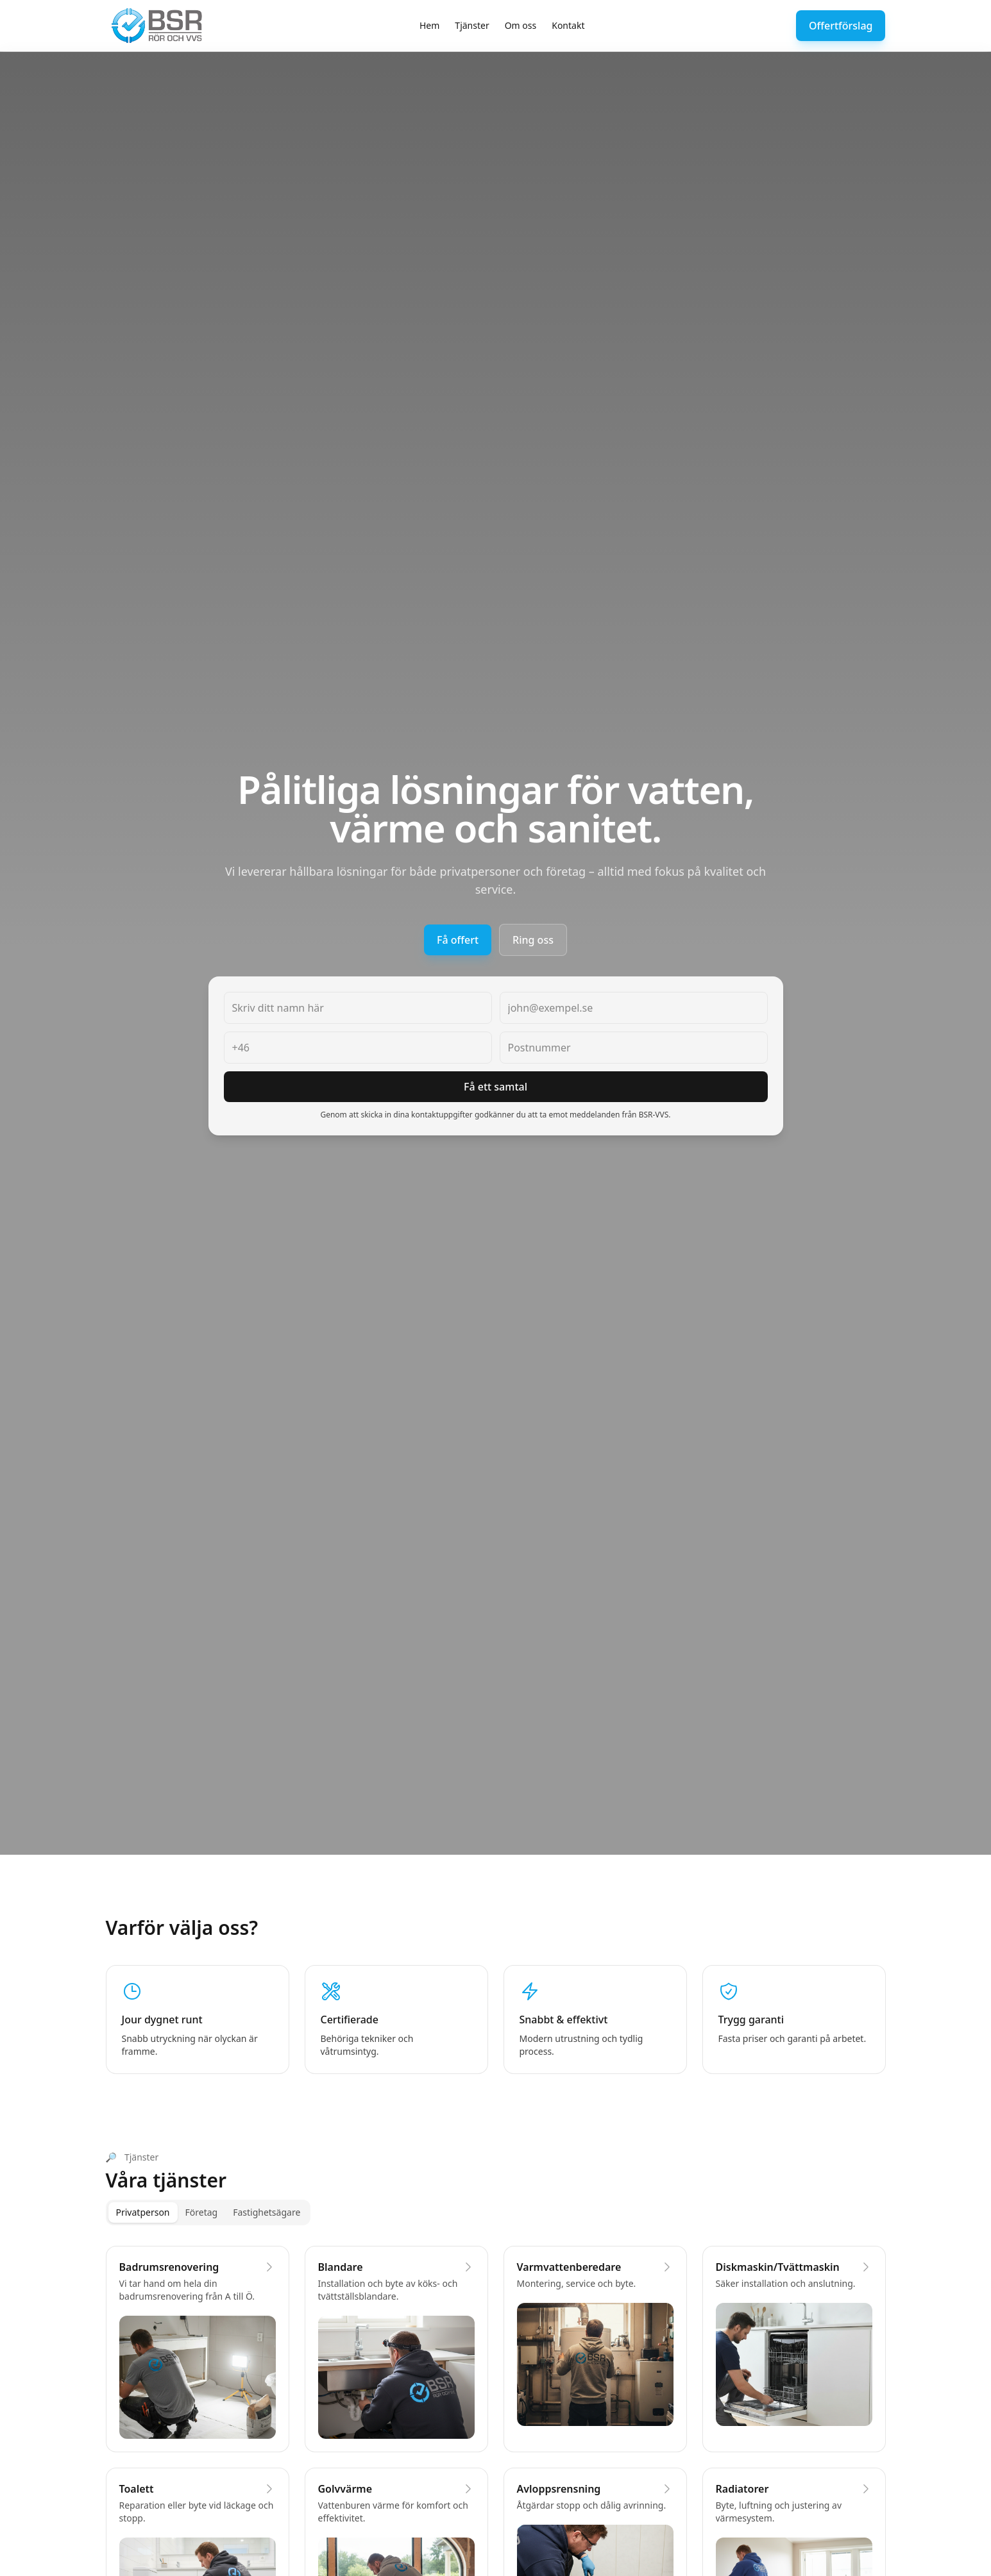  I want to click on Privatperson, so click(143, 2212).